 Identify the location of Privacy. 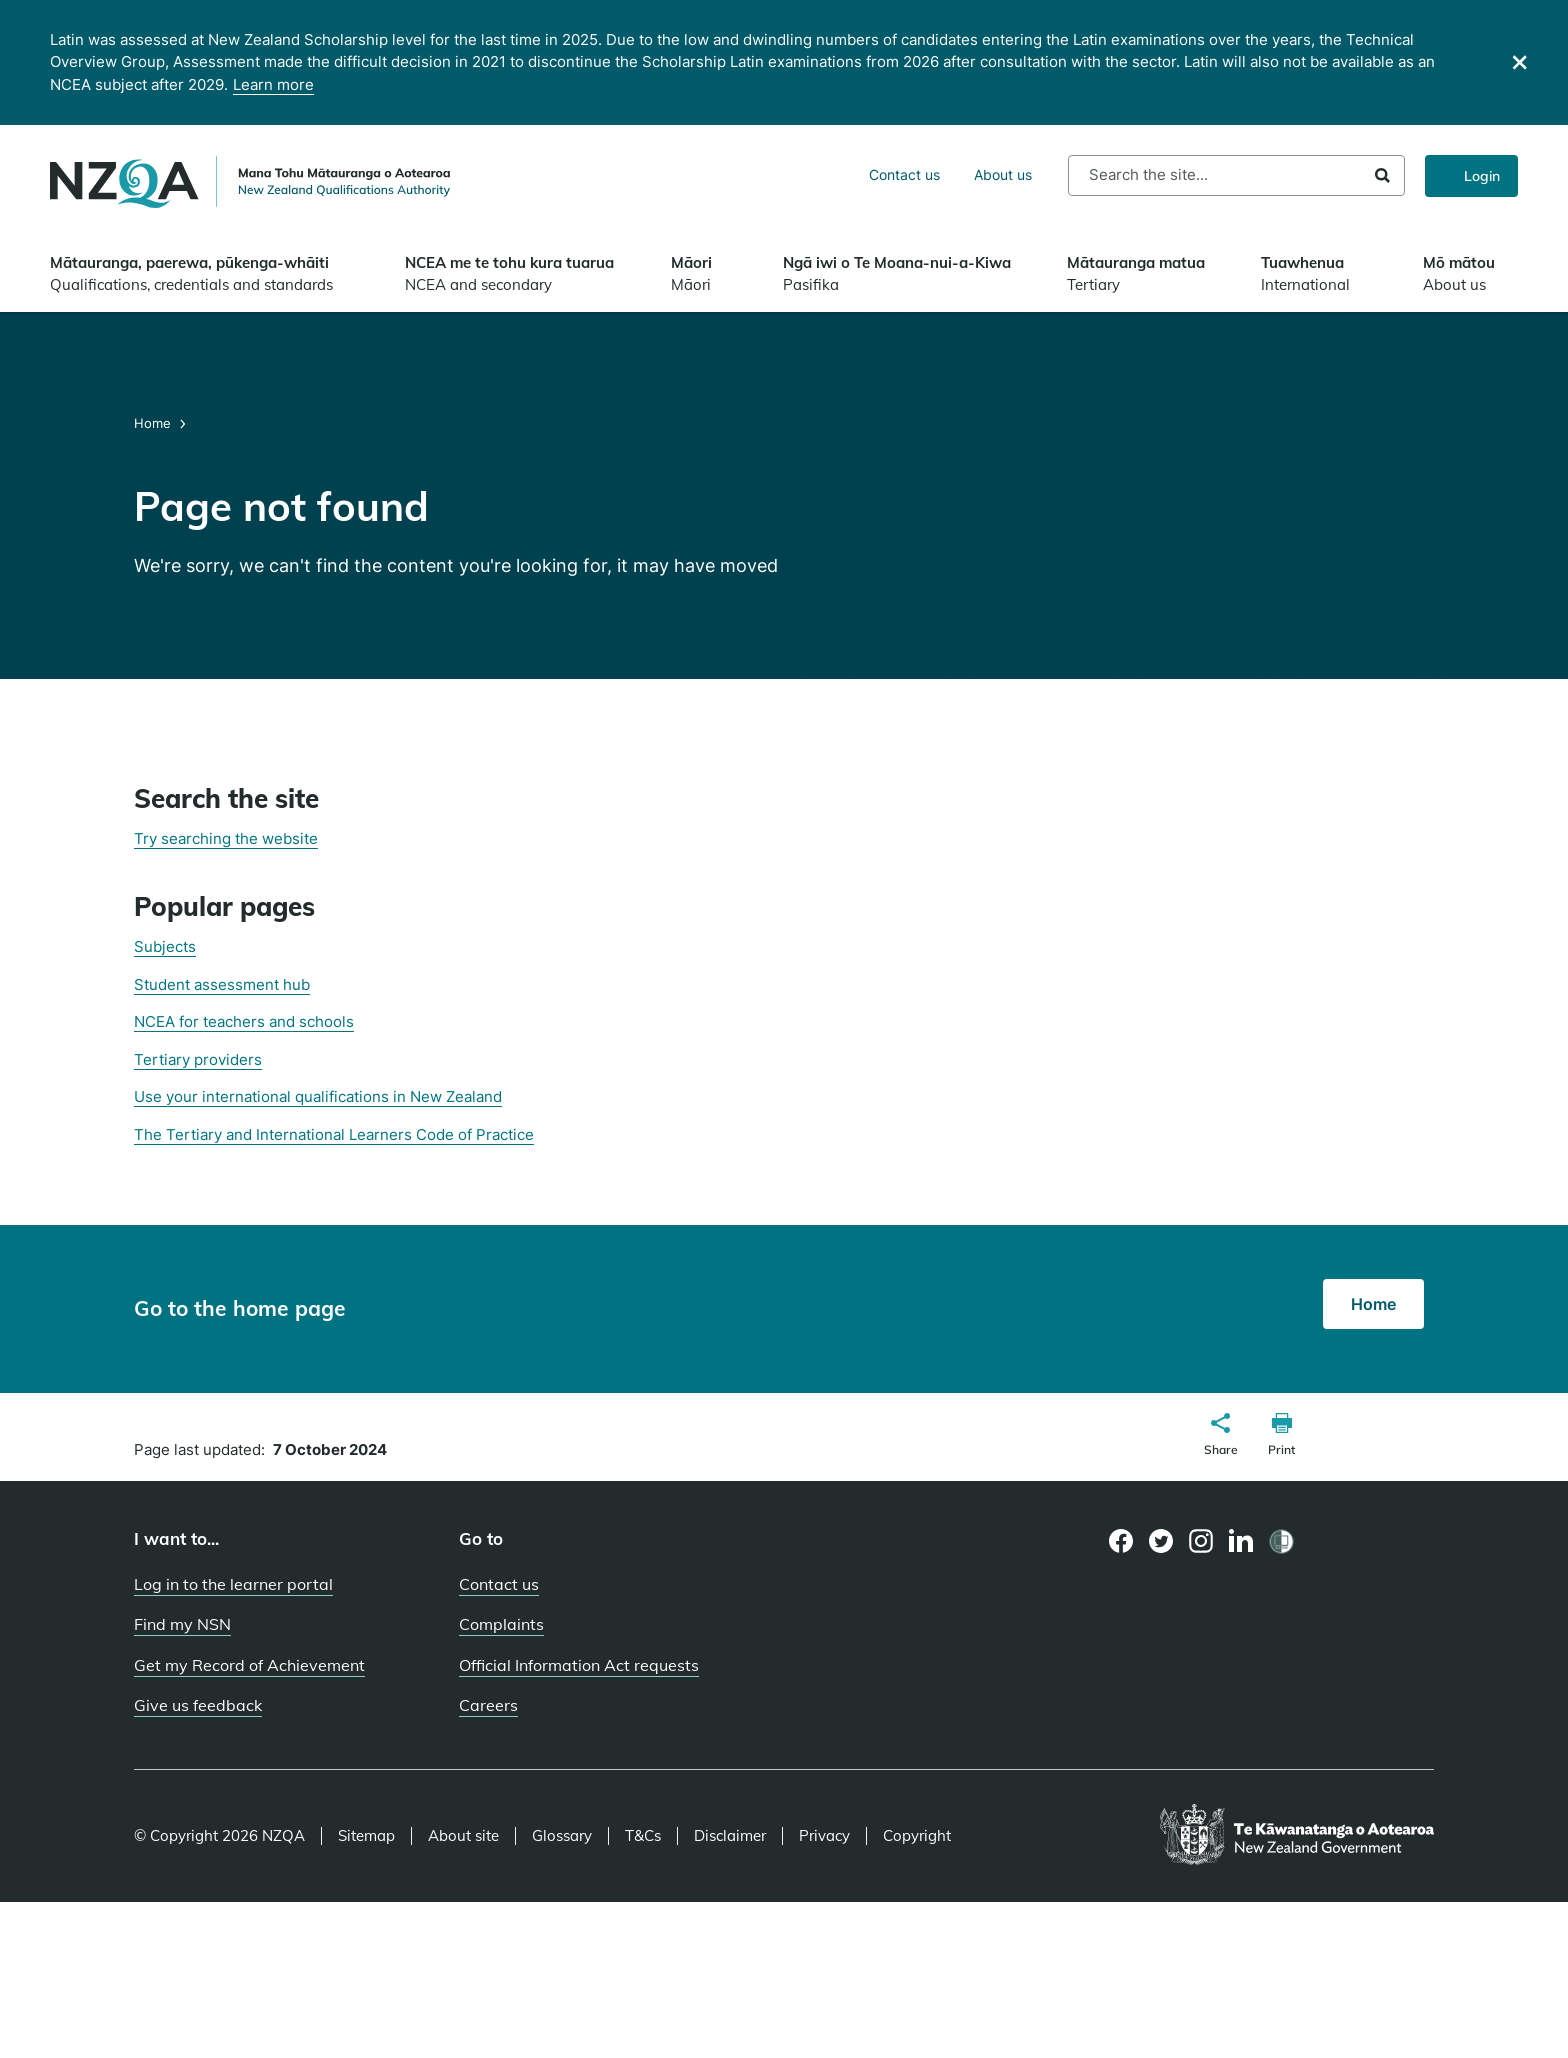
(824, 1836).